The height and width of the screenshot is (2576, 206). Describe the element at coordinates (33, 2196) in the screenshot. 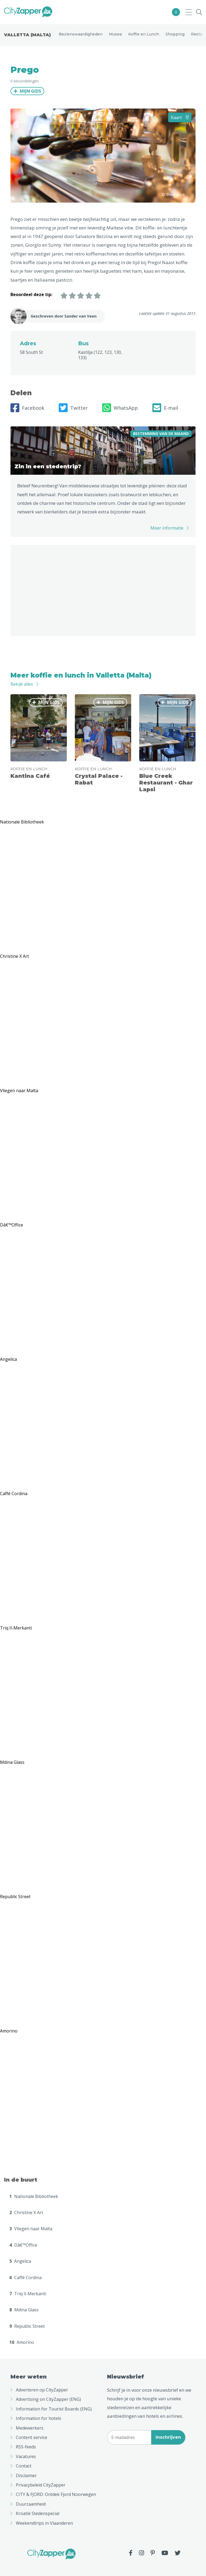

I see `Nationale Bibliotheek` at that location.